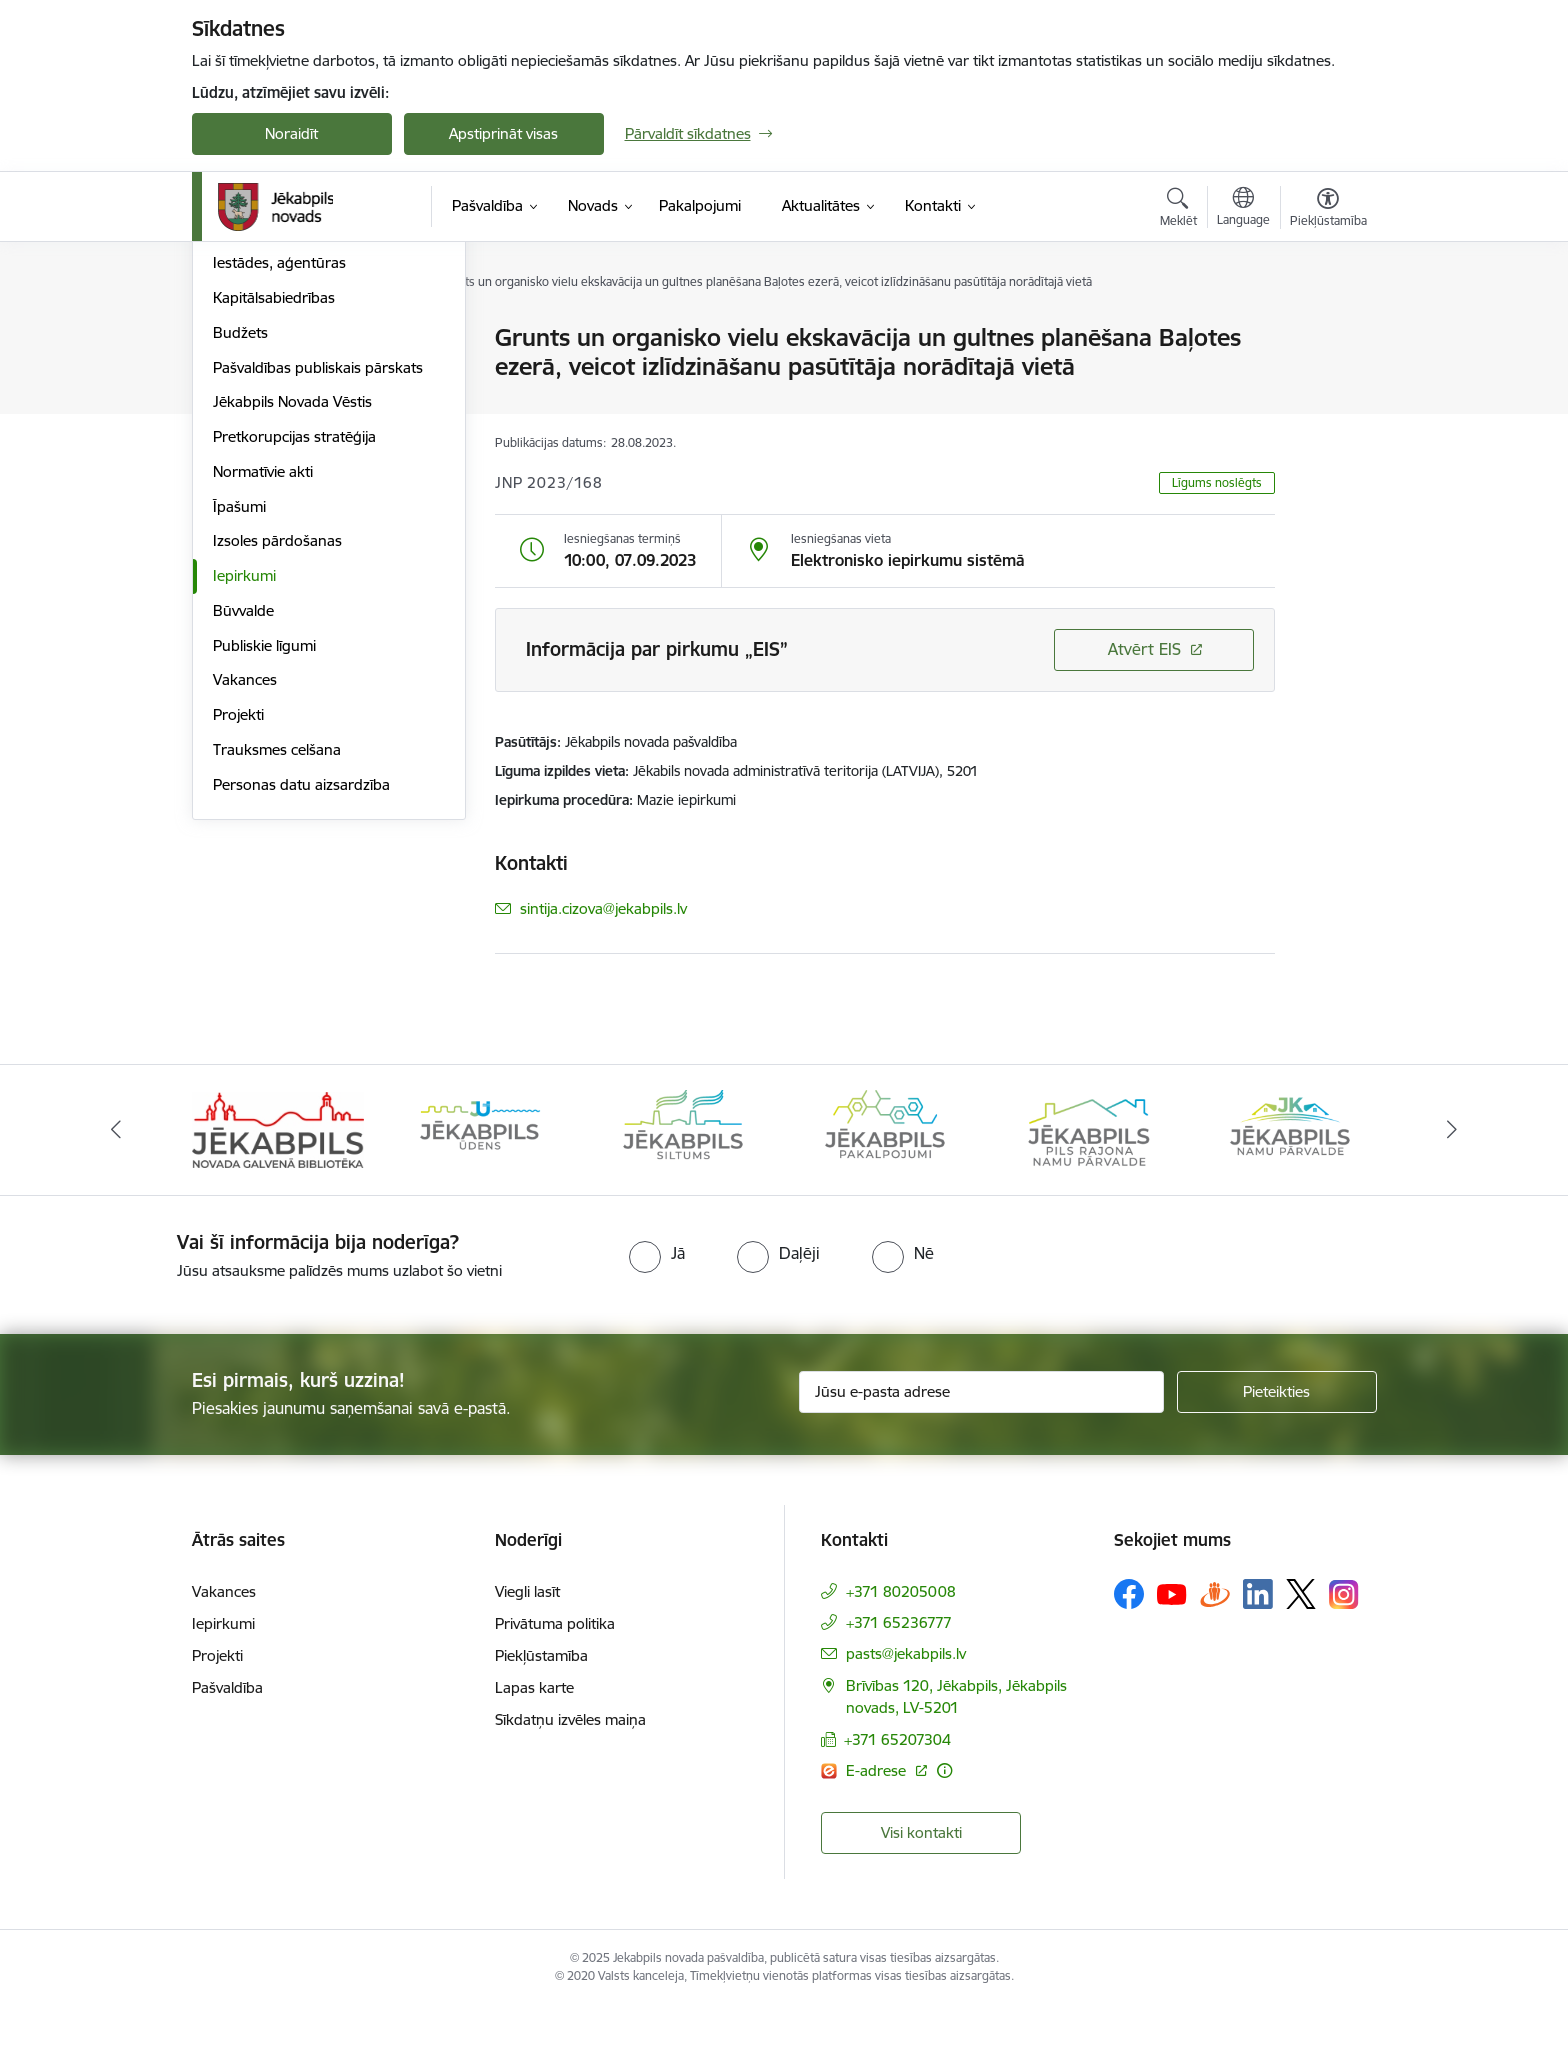  What do you see at coordinates (1178, 210) in the screenshot?
I see `[Atvērt meklēšanas modālu]` at bounding box center [1178, 210].